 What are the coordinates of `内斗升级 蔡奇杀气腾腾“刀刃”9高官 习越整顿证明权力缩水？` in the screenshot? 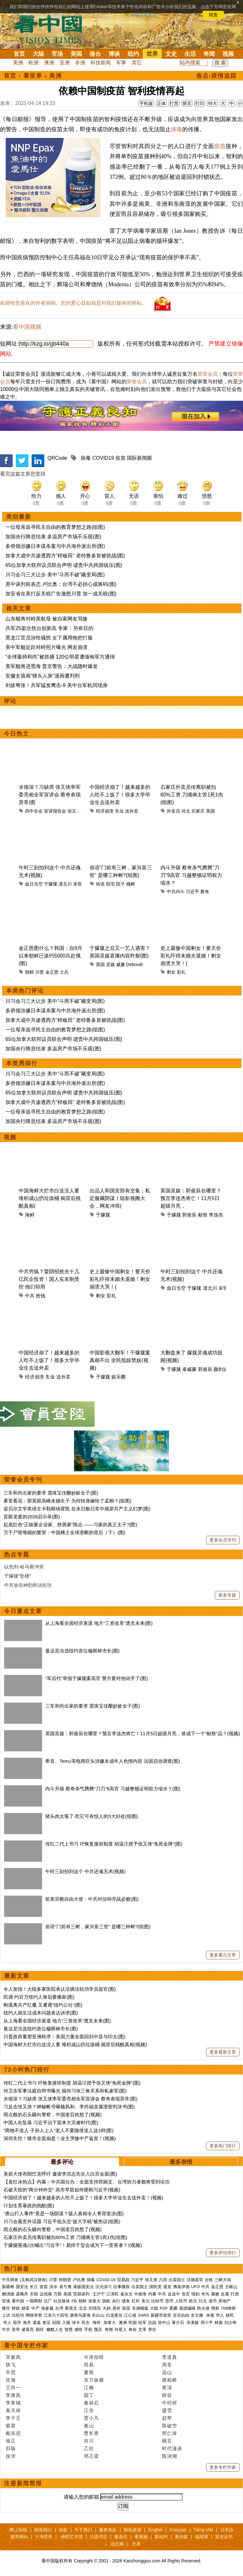 It's located at (191, 875).